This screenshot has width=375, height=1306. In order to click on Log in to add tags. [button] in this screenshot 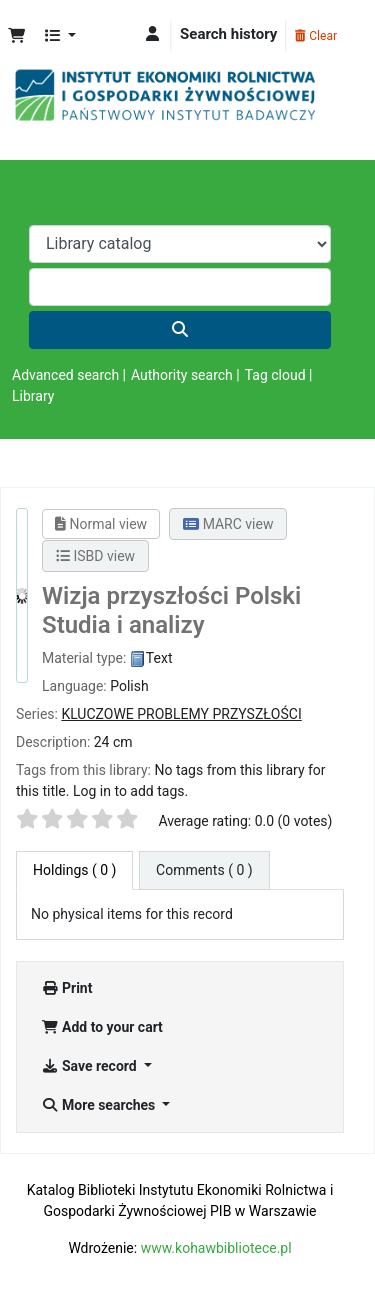, I will do `click(130, 791)`.